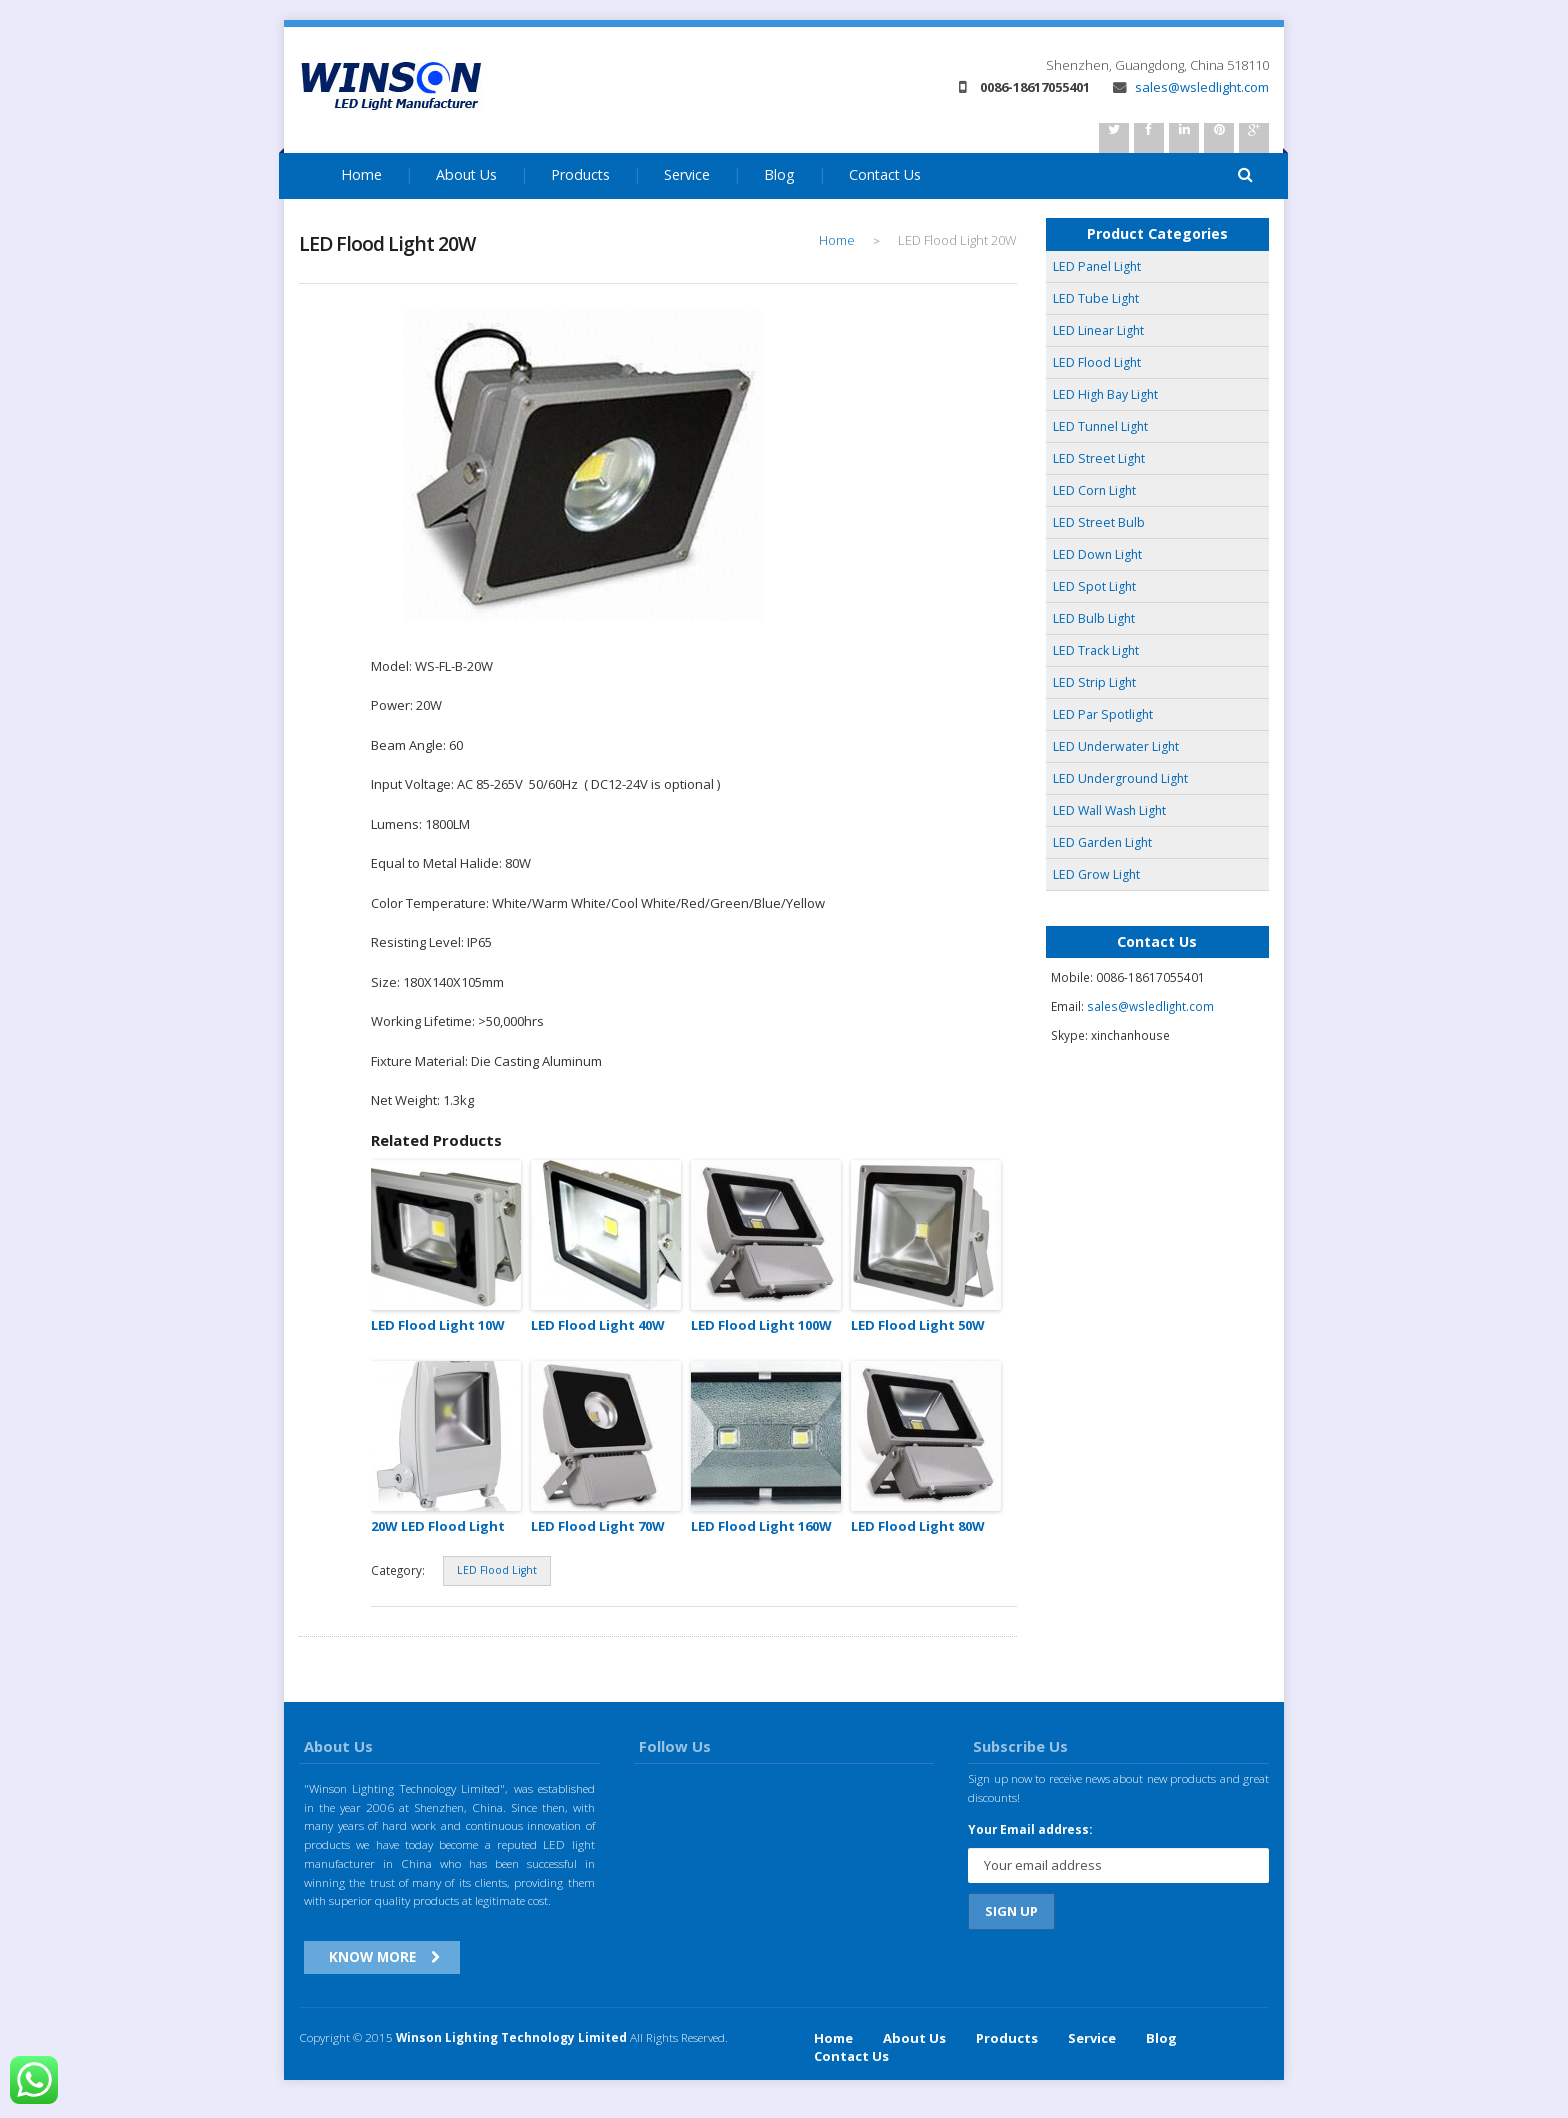 Image resolution: width=1568 pixels, height=2118 pixels. What do you see at coordinates (372, 1956) in the screenshot?
I see `Know More` at bounding box center [372, 1956].